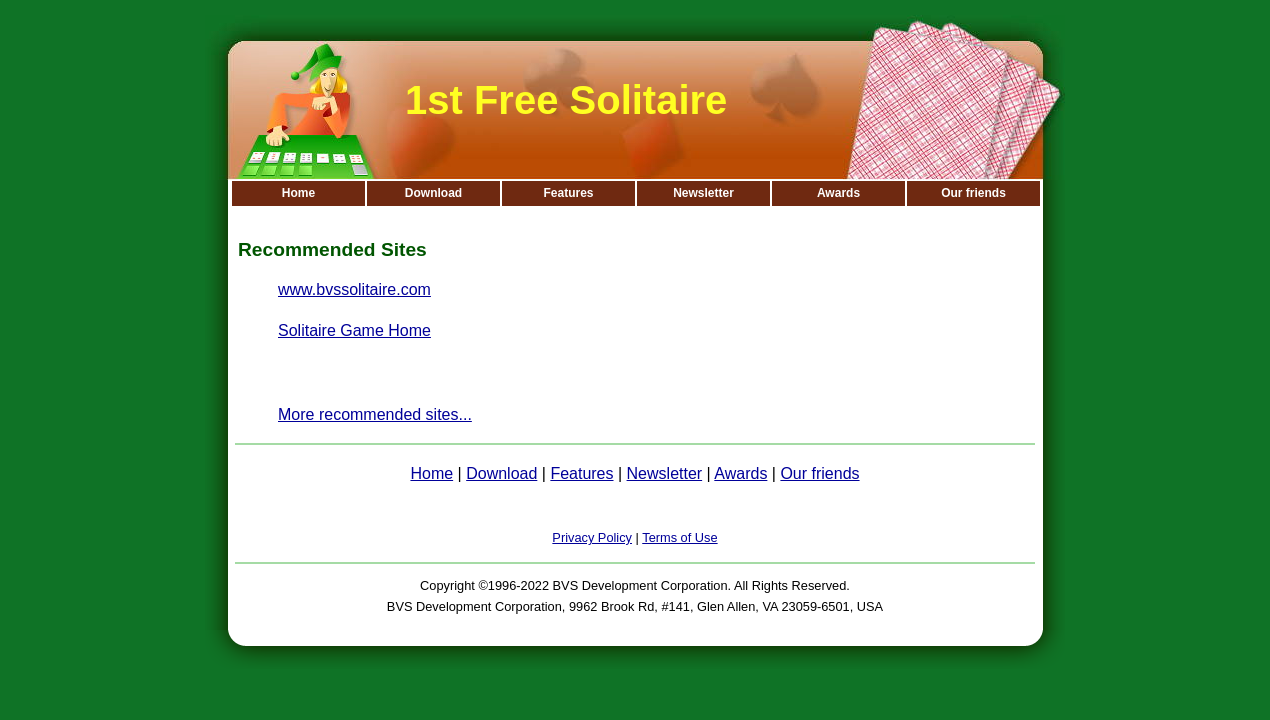  What do you see at coordinates (354, 289) in the screenshot?
I see `www.bvssolitaire.com` at bounding box center [354, 289].